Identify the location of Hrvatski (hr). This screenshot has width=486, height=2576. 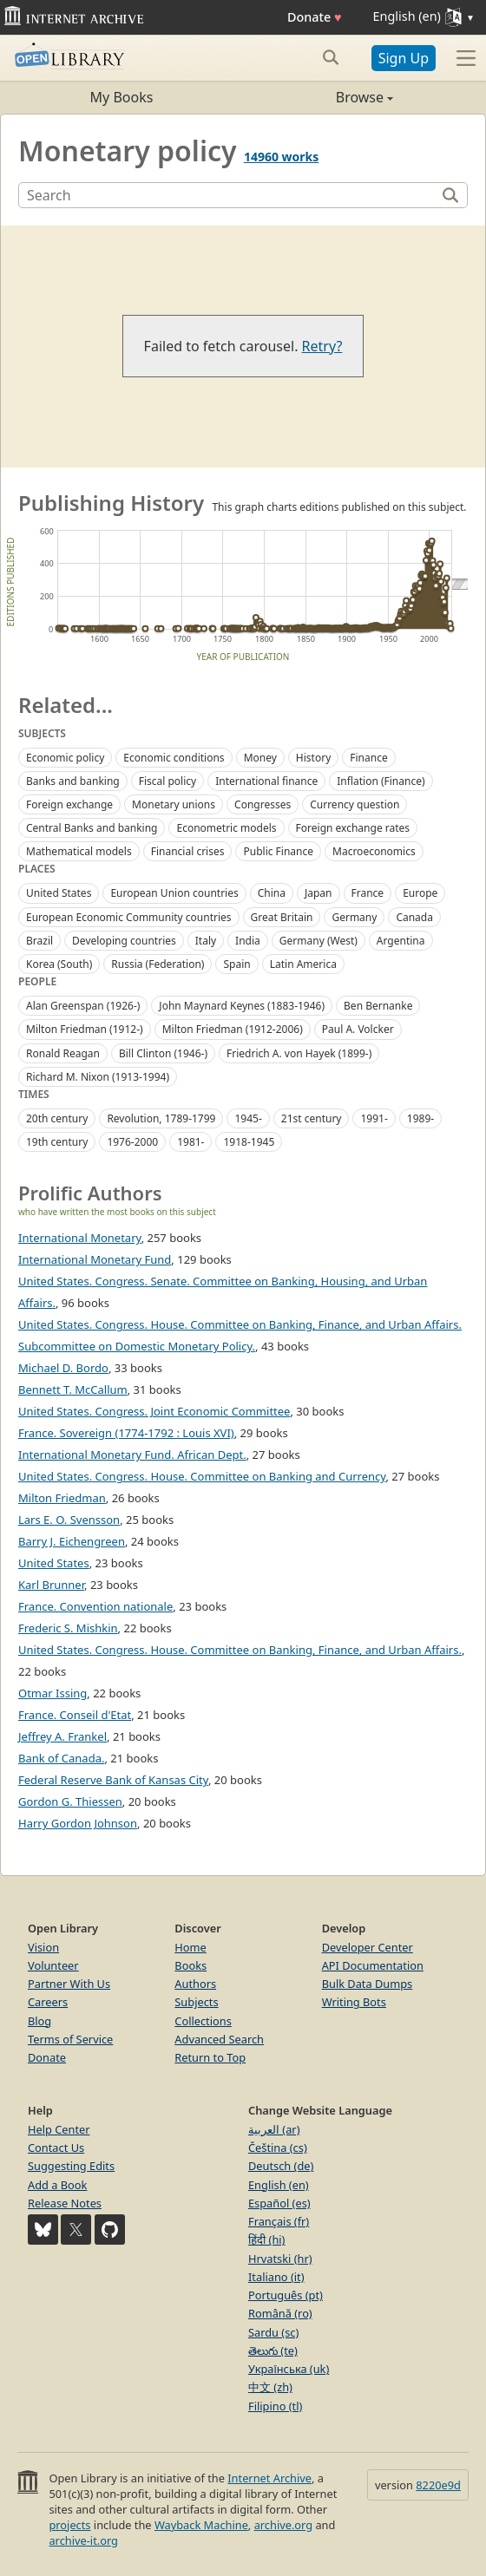
(280, 2258).